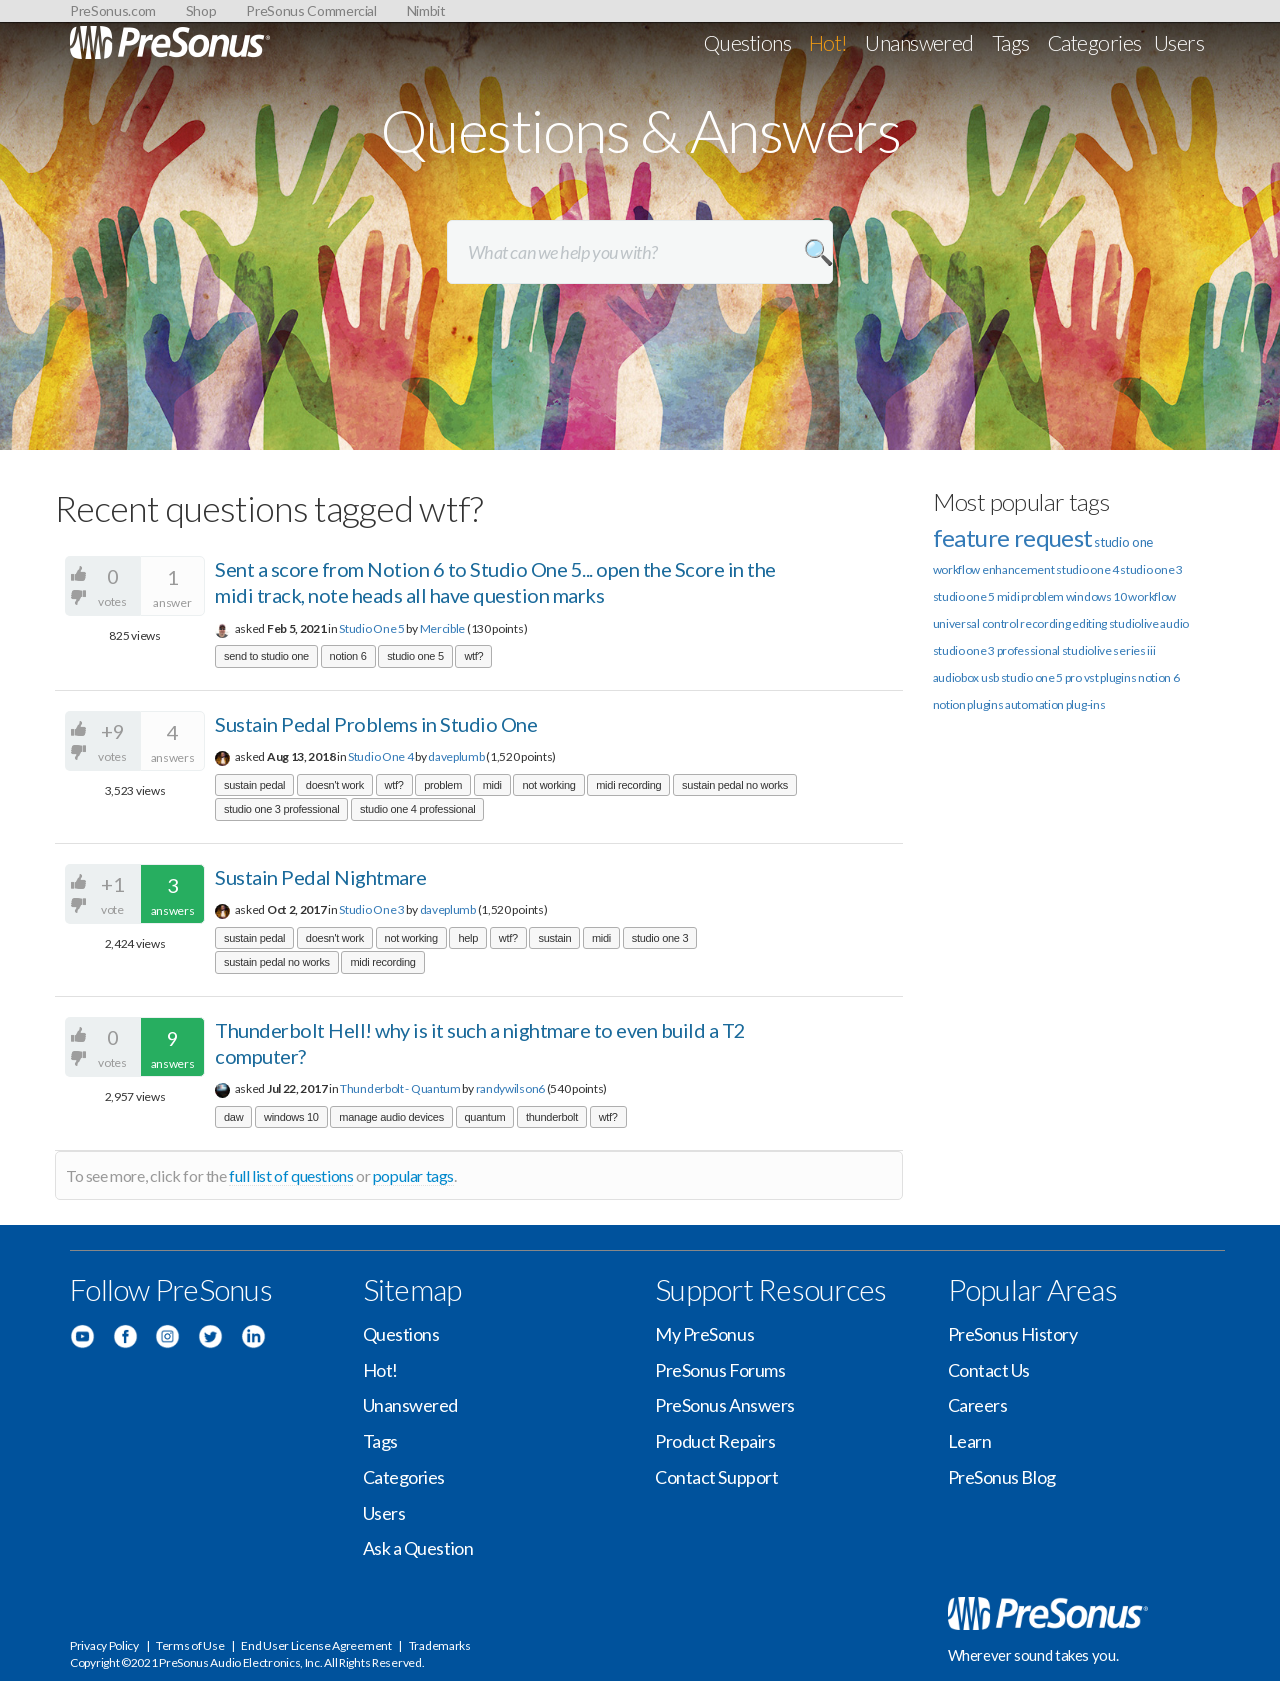 This screenshot has width=1280, height=1681. What do you see at coordinates (735, 785) in the screenshot?
I see `sustain pedal no works` at bounding box center [735, 785].